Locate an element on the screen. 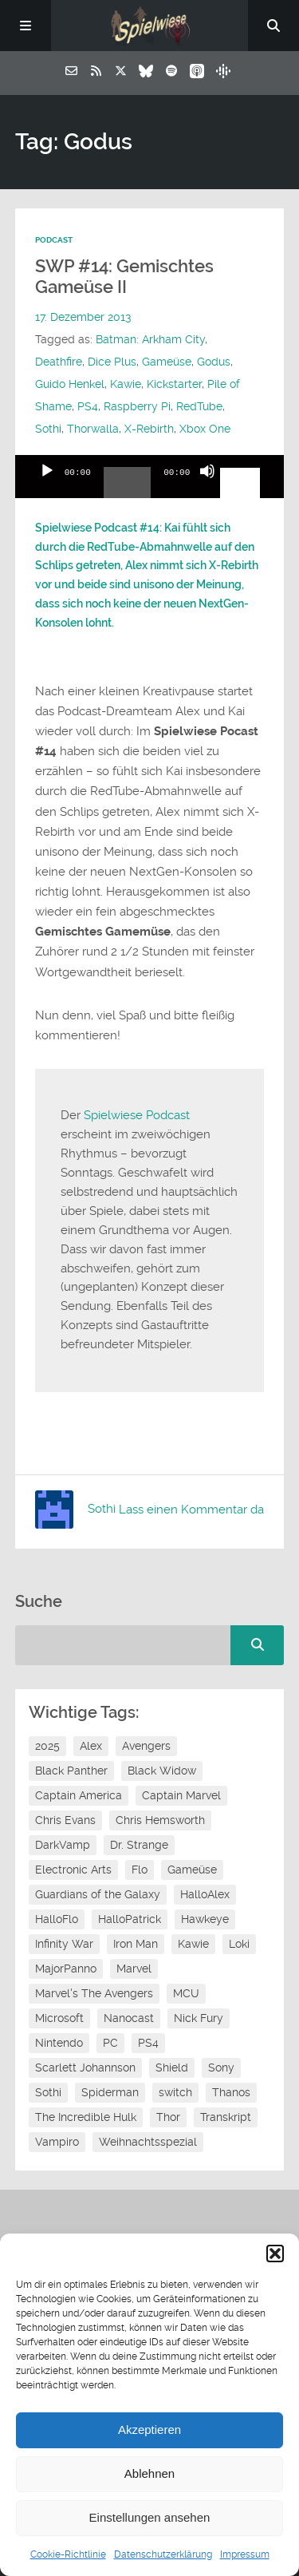 Image resolution: width=299 pixels, height=2576 pixels. HalloAlex [HalloAlex (24 Einträge)] is located at coordinates (205, 1894).